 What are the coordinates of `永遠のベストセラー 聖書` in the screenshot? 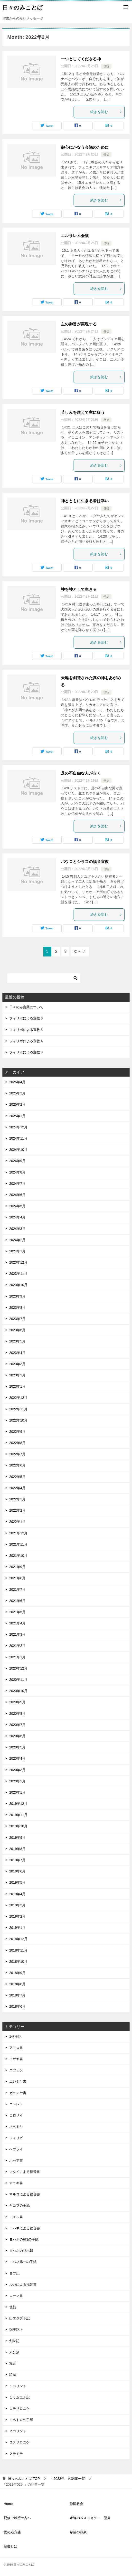 It's located at (90, 2518).